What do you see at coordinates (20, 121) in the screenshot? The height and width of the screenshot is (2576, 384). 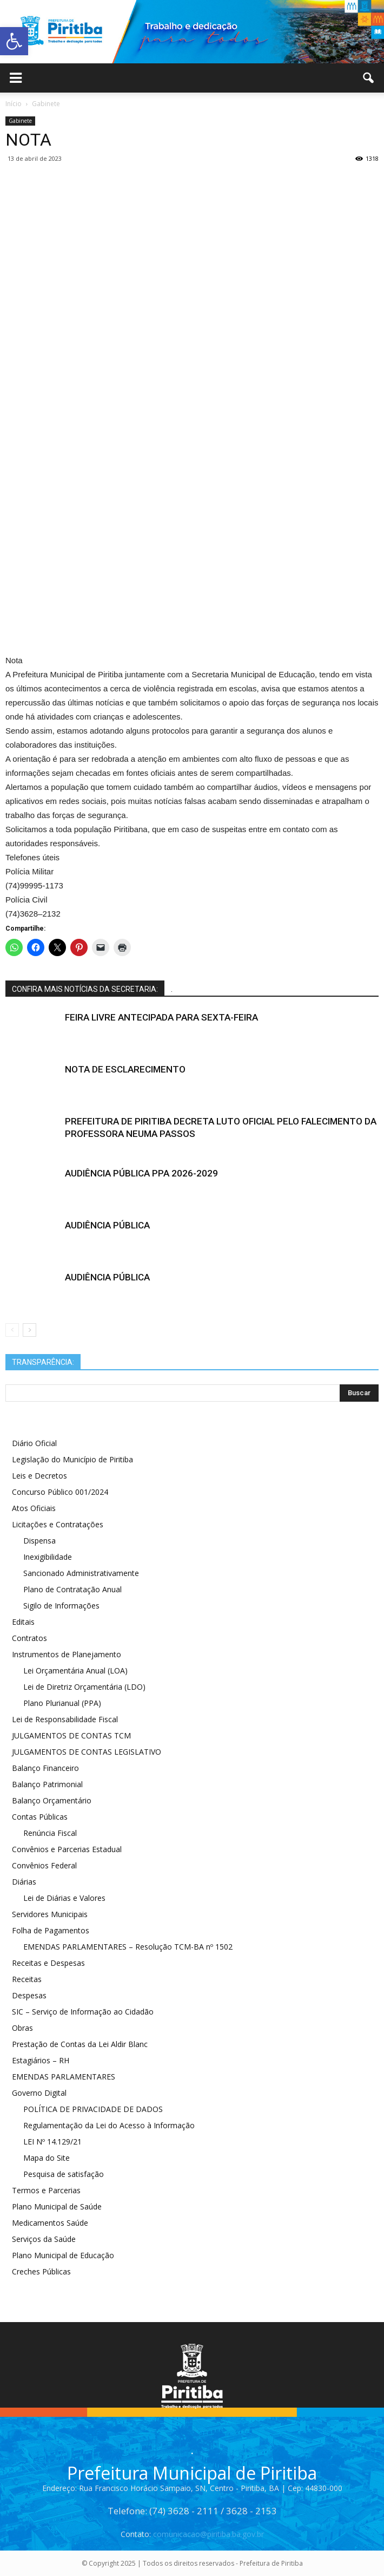 I see `Gabinete` at bounding box center [20, 121].